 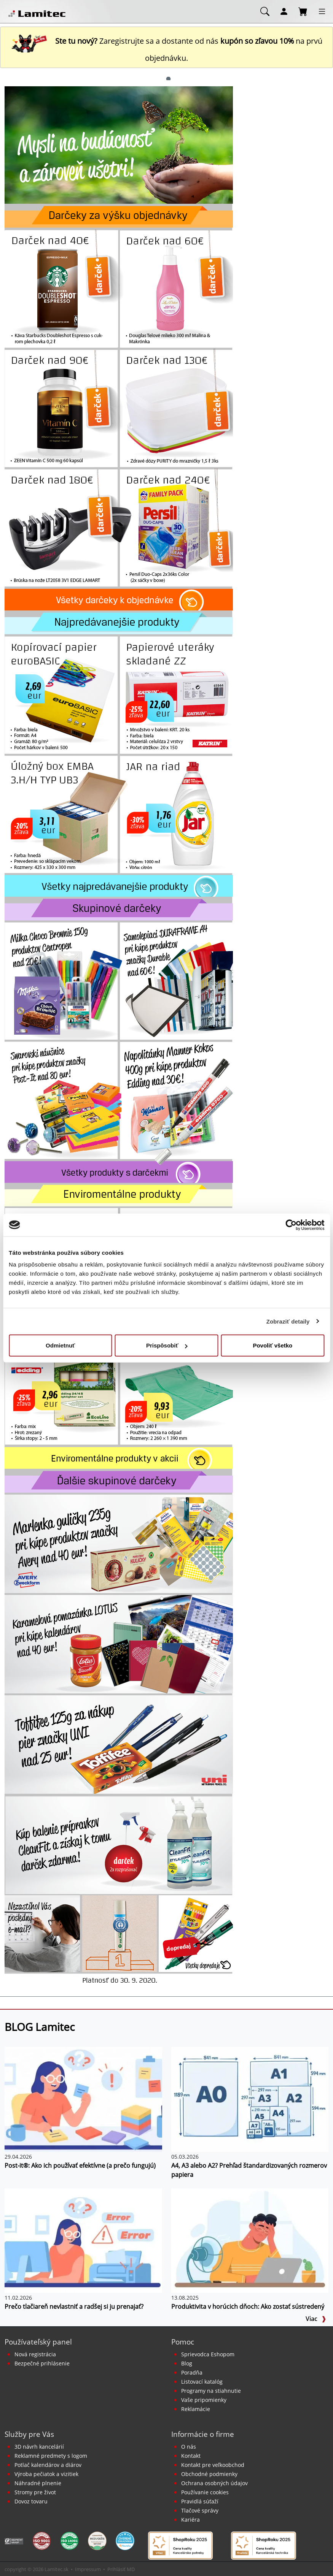 I want to click on Sprievodca Eshopom [Sprievodca internetovým obchodom], so click(x=207, y=2354).